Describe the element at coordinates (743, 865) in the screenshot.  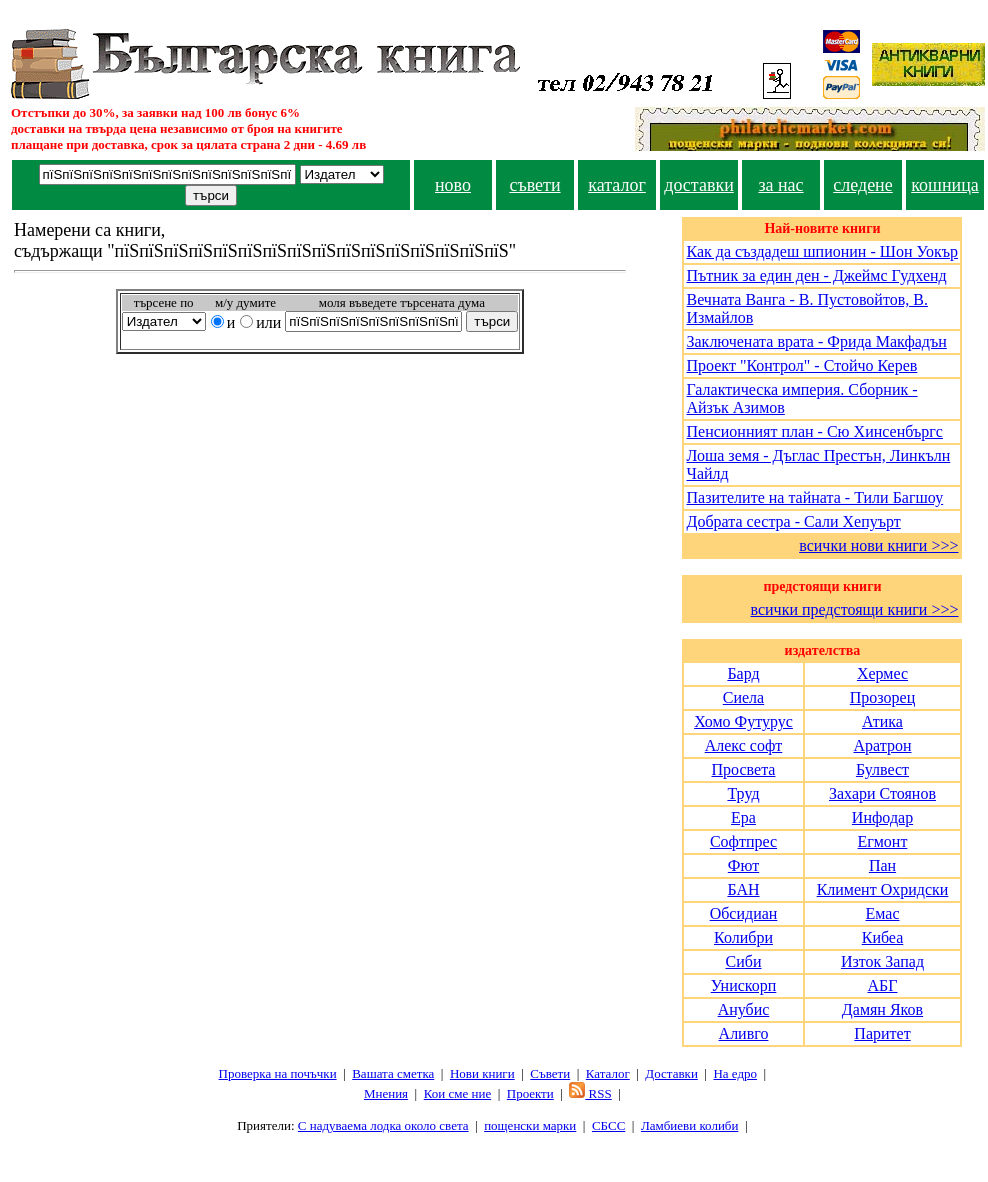
I see `Фют` at that location.